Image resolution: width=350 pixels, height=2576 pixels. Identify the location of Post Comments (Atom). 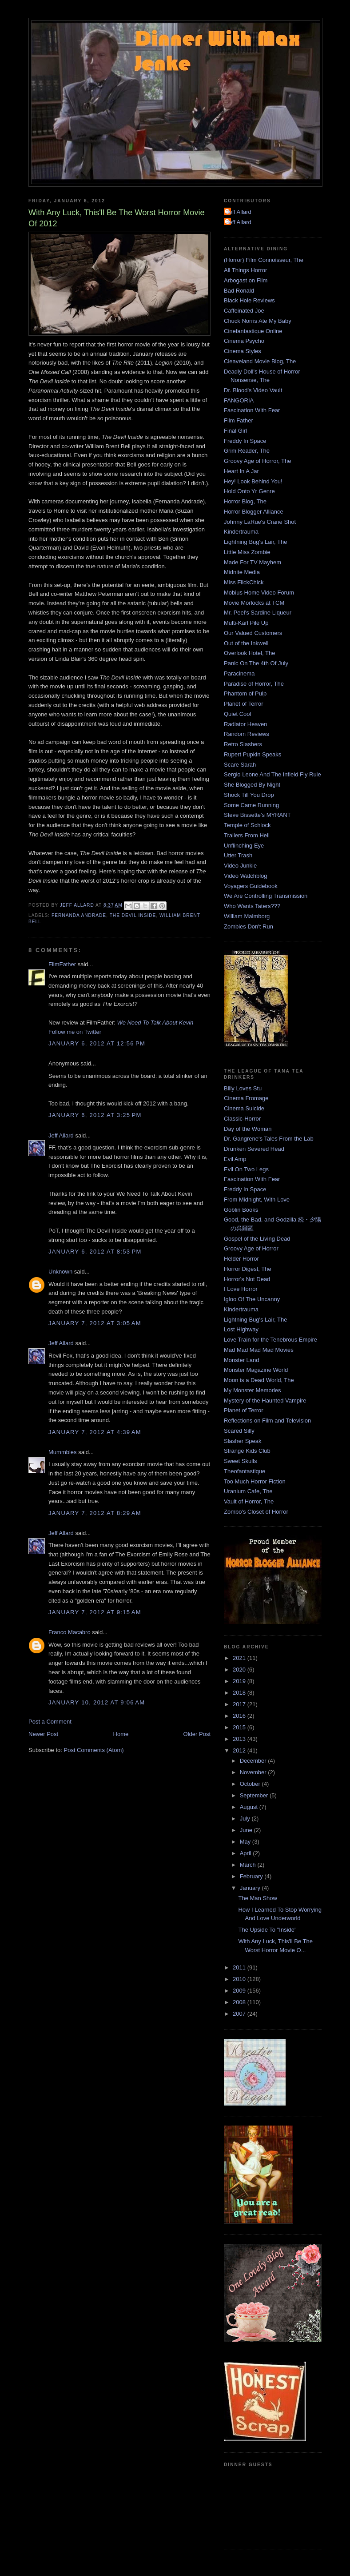
(94, 1750).